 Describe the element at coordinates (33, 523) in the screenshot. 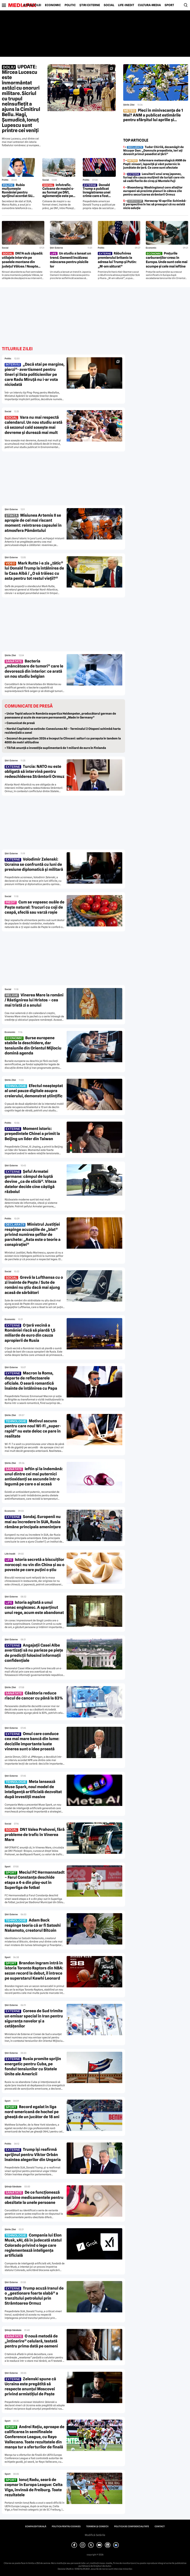

I see `Misiunea Artemis II se apropie de cel mai riscant moment: reintrarea capsulei în atmosfera Pământului` at that location.